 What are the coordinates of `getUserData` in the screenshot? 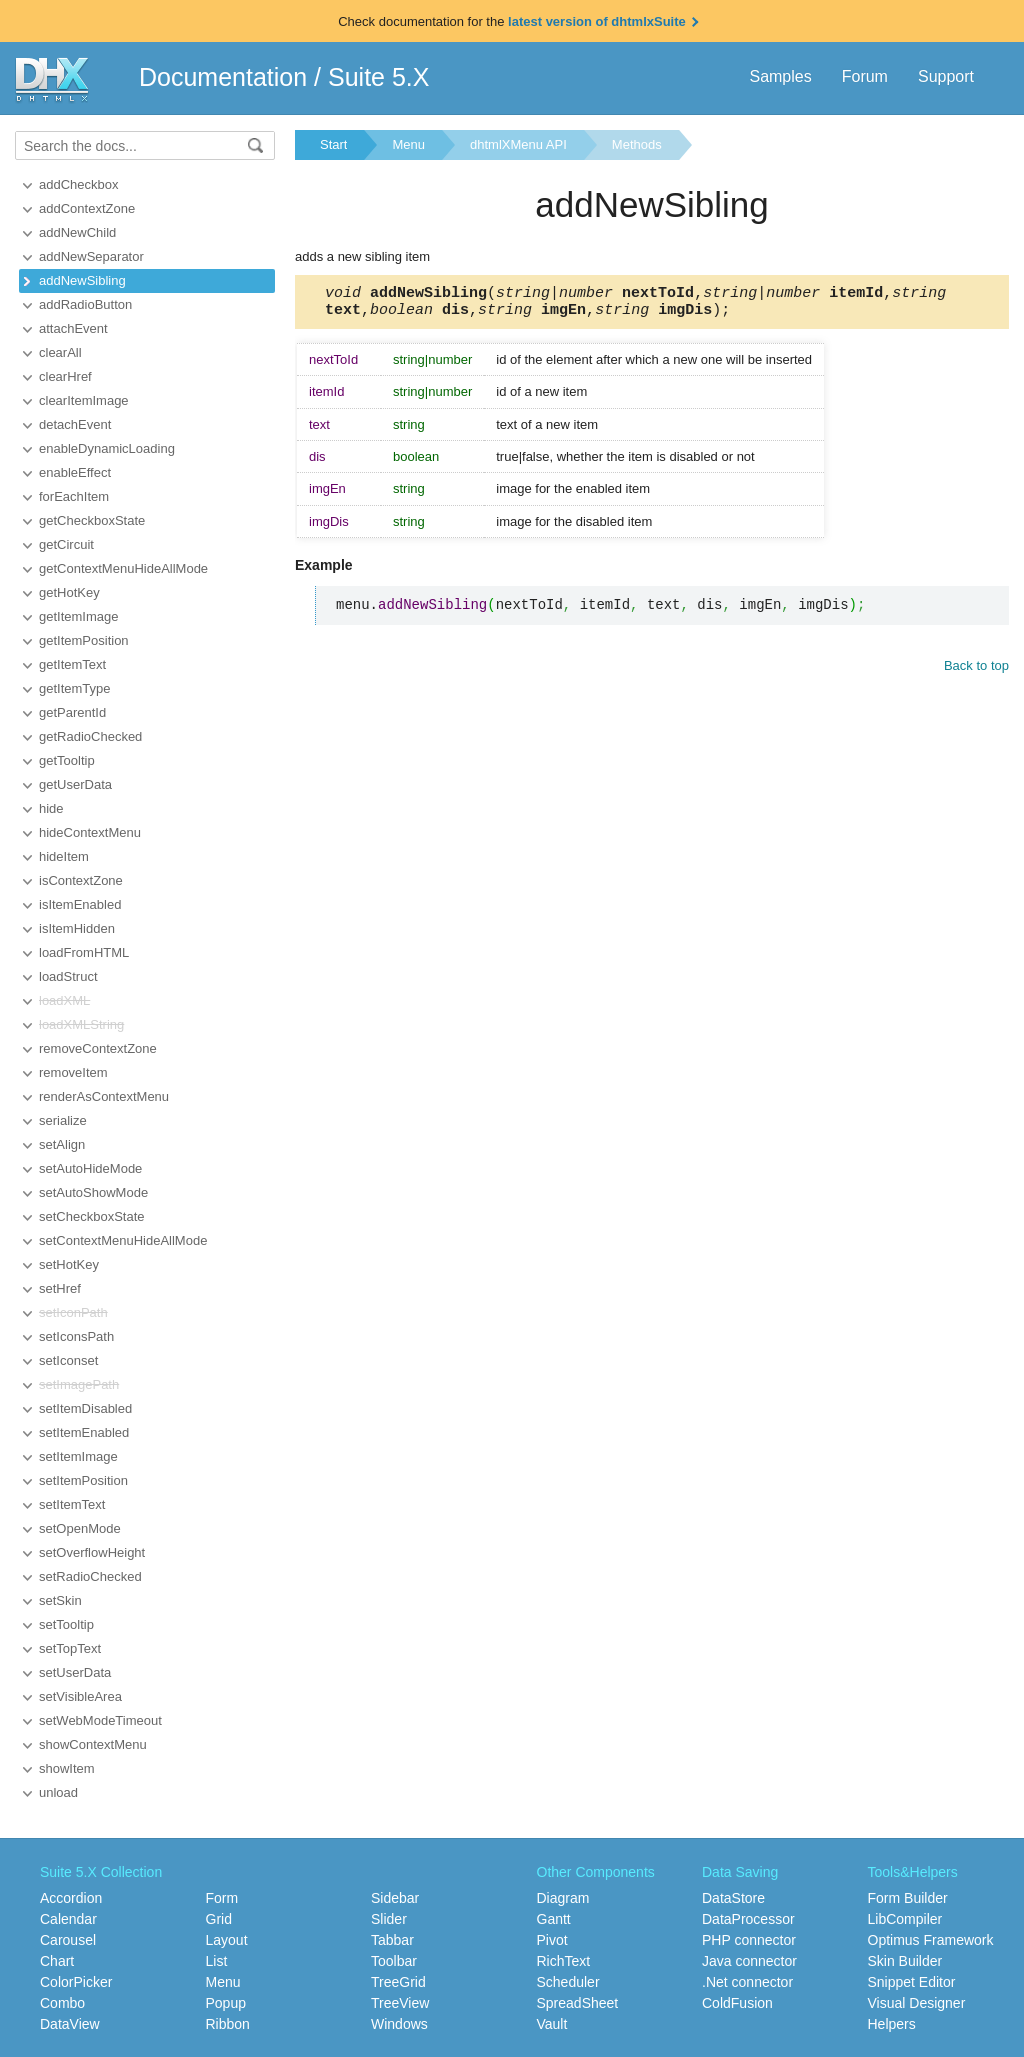 It's located at (75, 784).